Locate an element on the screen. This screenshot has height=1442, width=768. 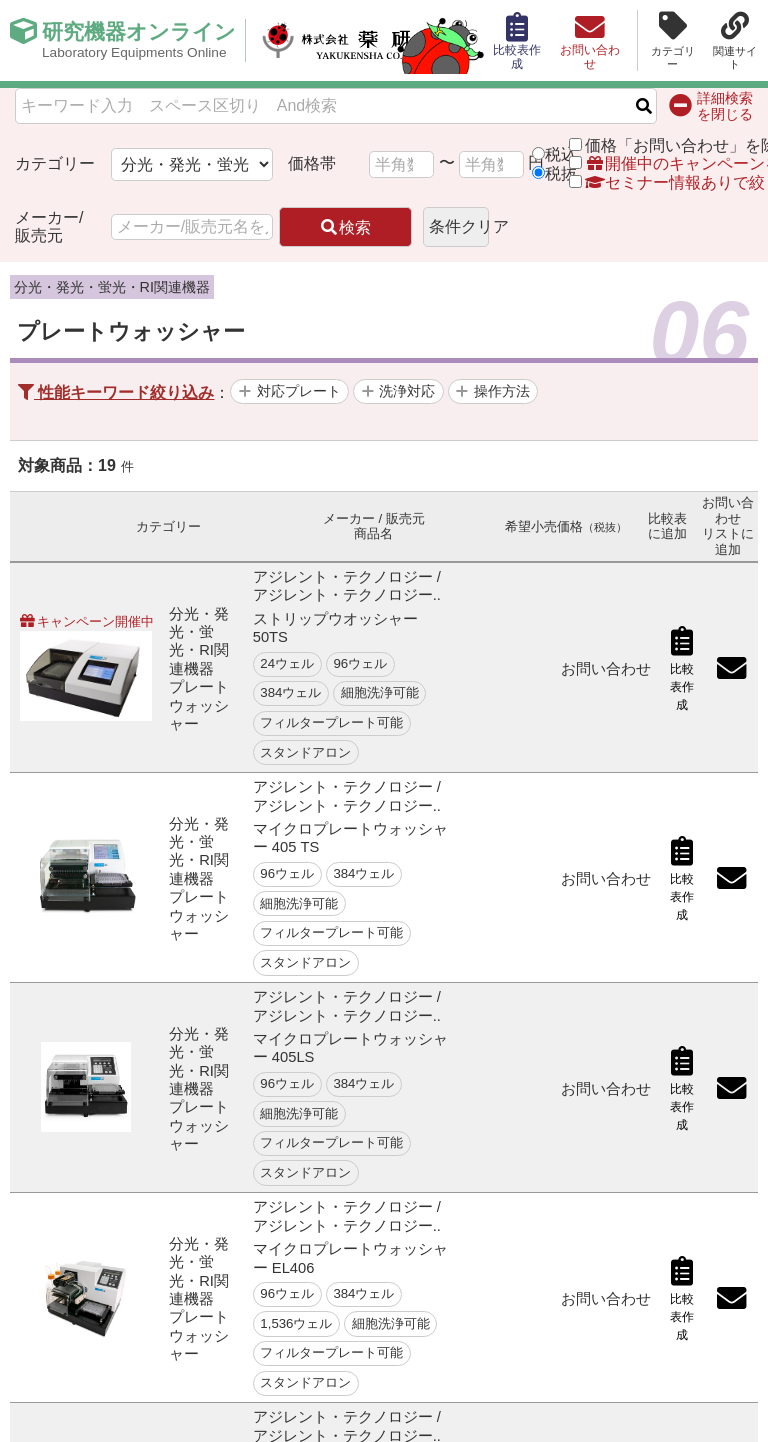
分光・発光・蛍光・RI関連機器 is located at coordinates (112, 287).